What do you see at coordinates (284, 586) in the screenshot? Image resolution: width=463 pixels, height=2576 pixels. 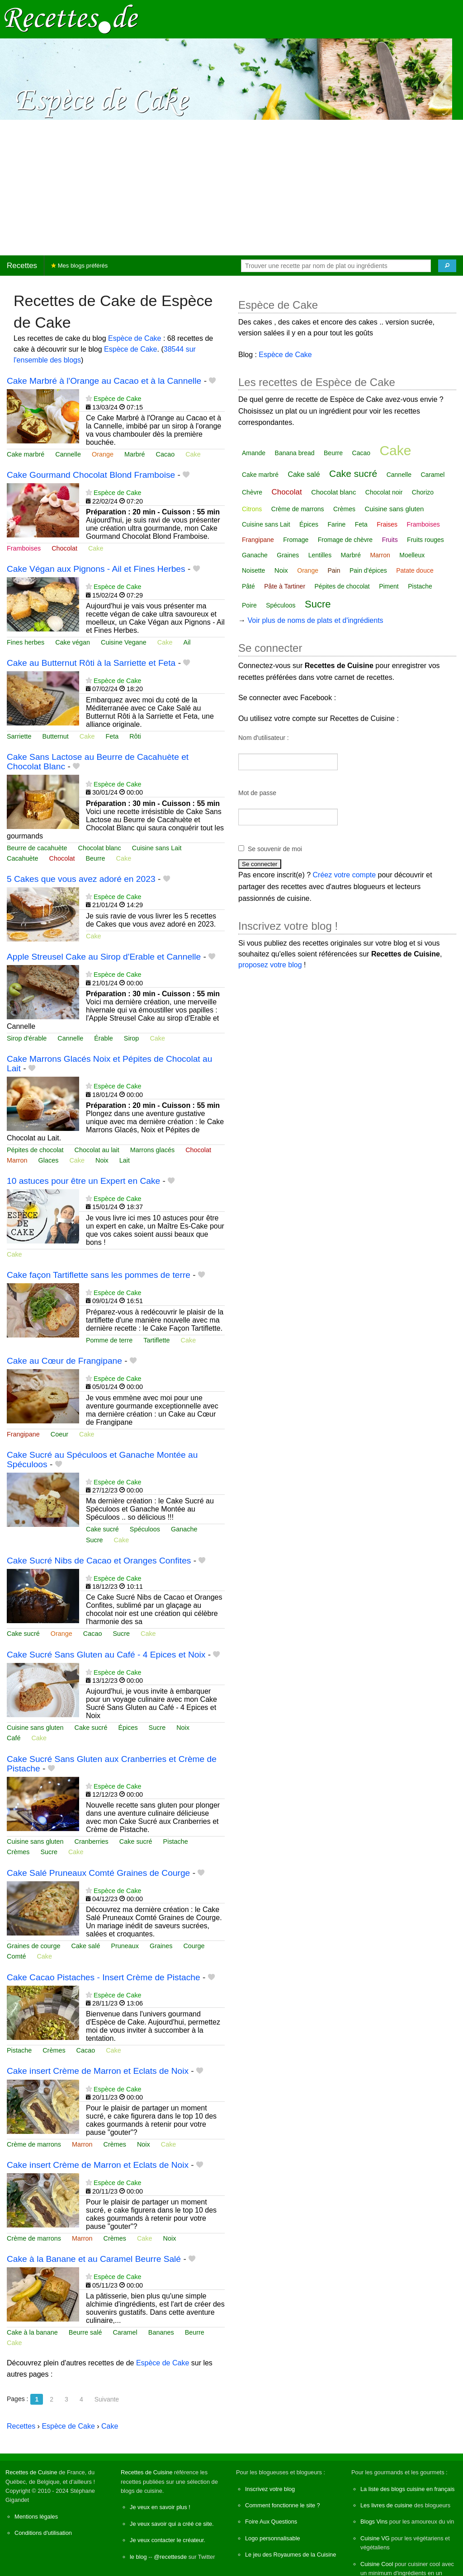 I see `Pâte à Tartiner` at bounding box center [284, 586].